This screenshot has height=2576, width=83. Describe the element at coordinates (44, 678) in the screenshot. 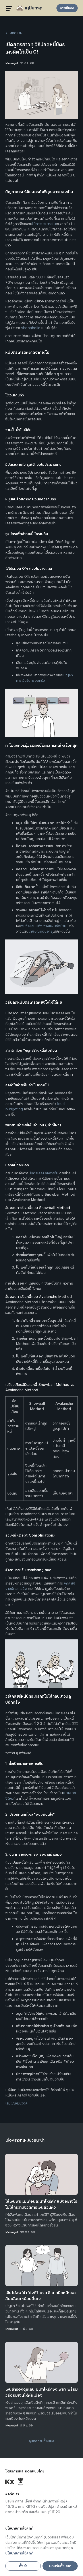

I see `ปัญหาการเงินในครอบครัว` at that location.